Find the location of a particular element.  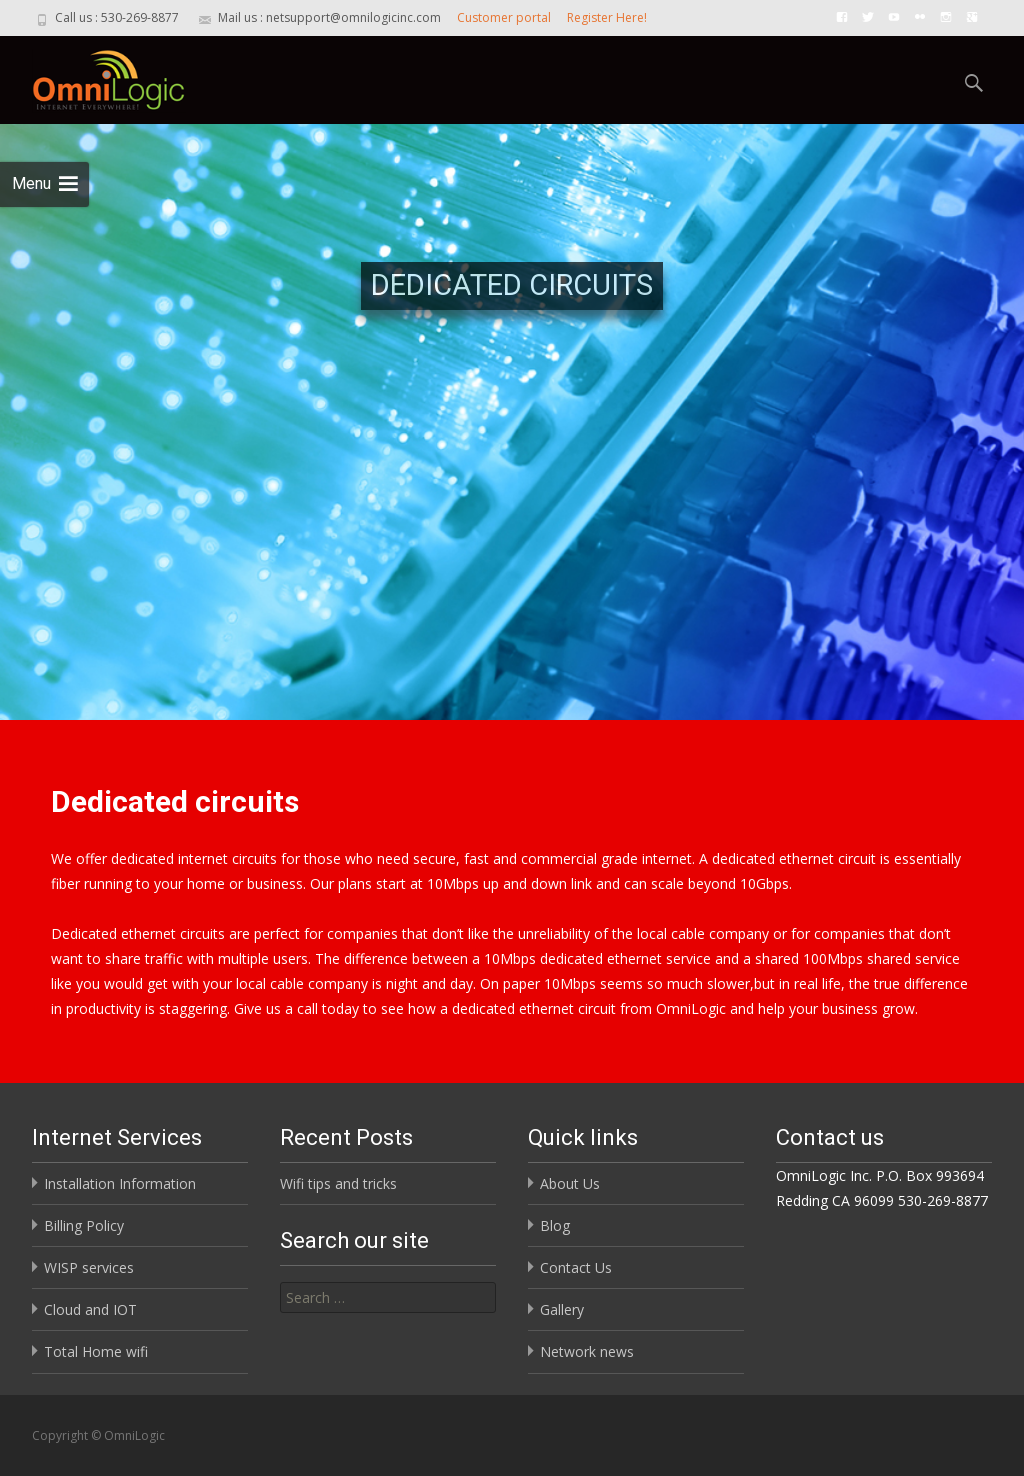

About Us is located at coordinates (570, 1183).